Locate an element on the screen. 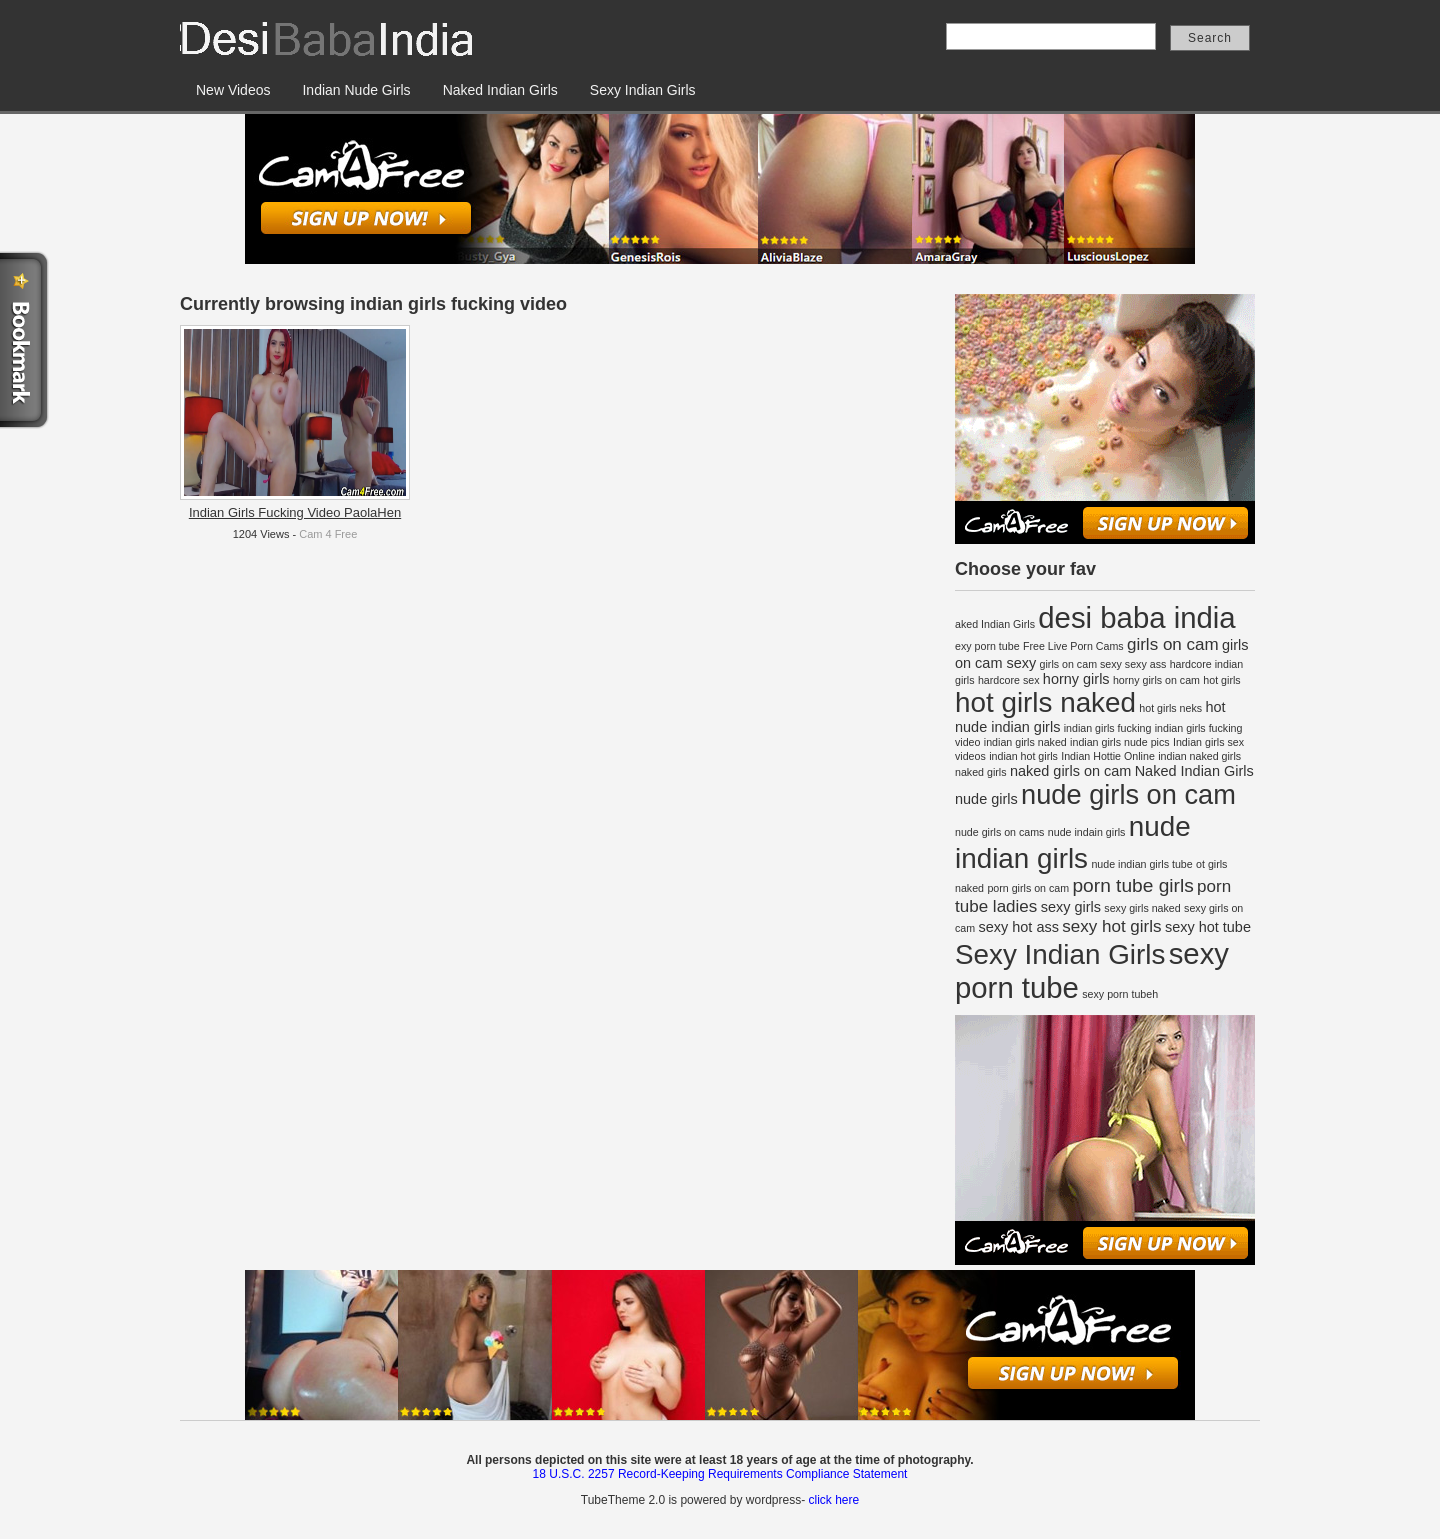 Image resolution: width=1440 pixels, height=1539 pixels. indian hot girls [indian hot girls (1 item)] is located at coordinates (1023, 756).